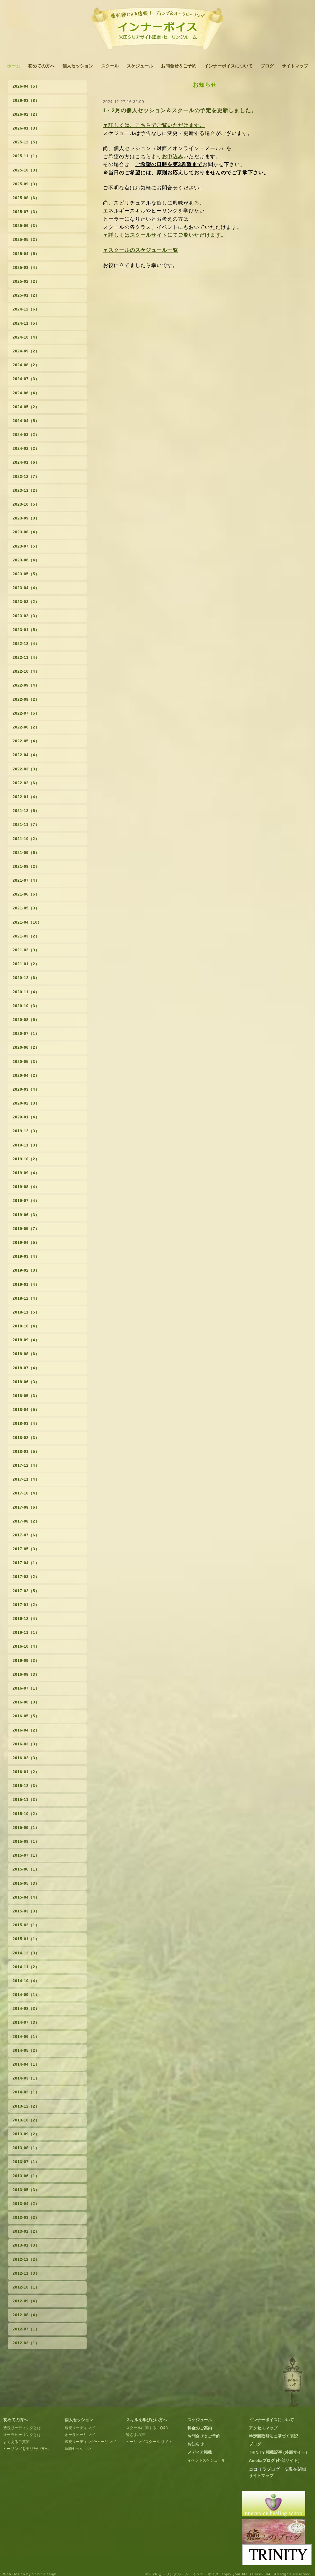  Describe the element at coordinates (26, 2287) in the screenshot. I see `2012-10（1）` at that location.